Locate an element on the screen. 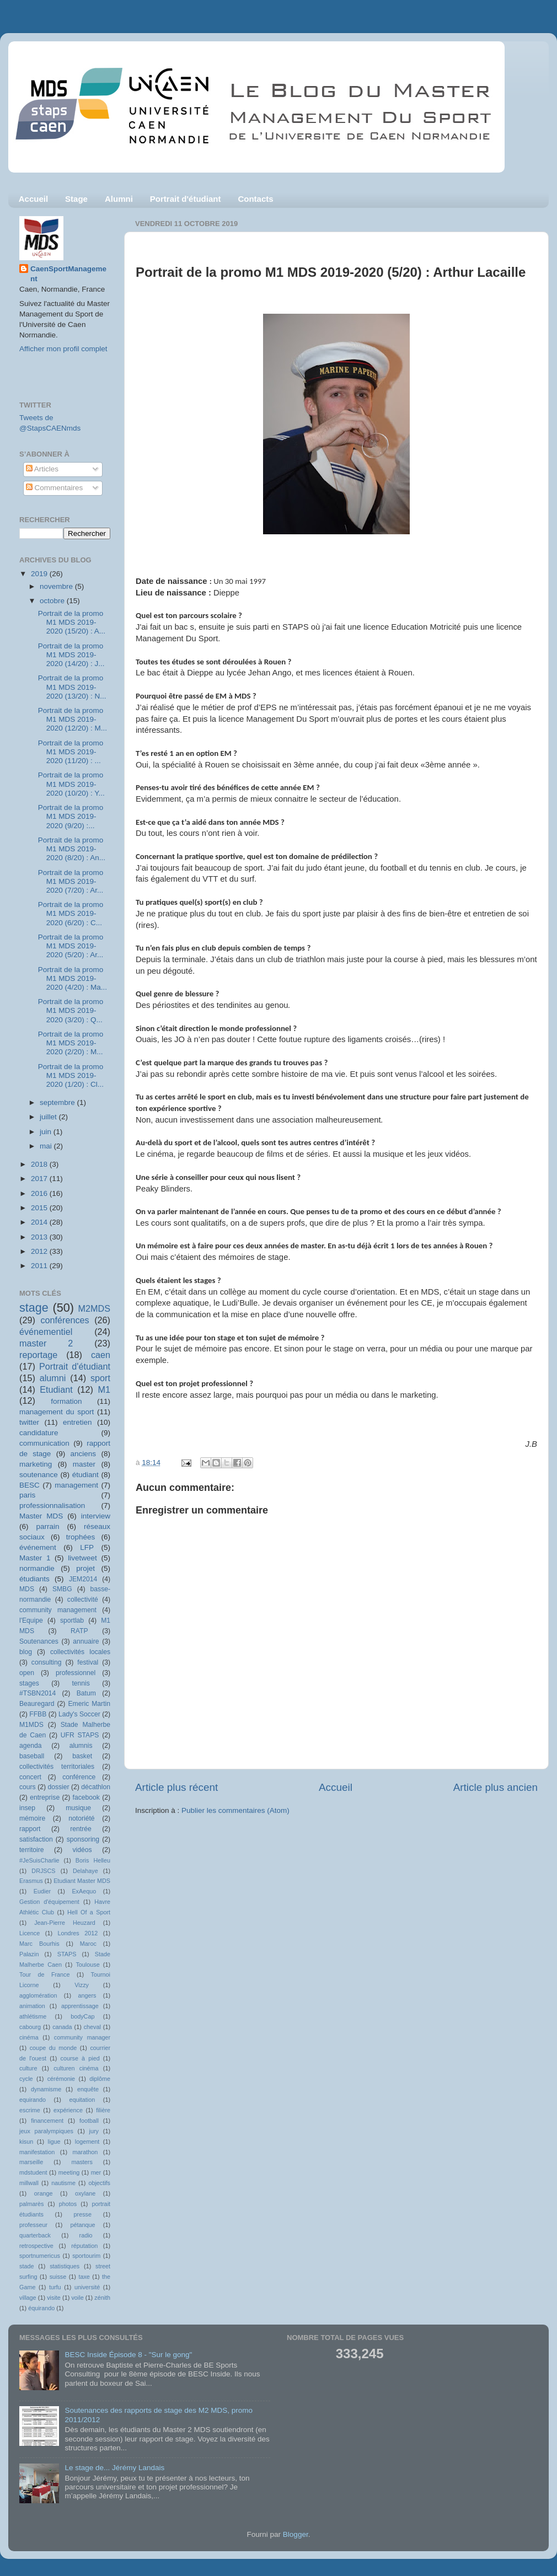 This screenshot has height=2576, width=557. statistiques is located at coordinates (64, 2266).